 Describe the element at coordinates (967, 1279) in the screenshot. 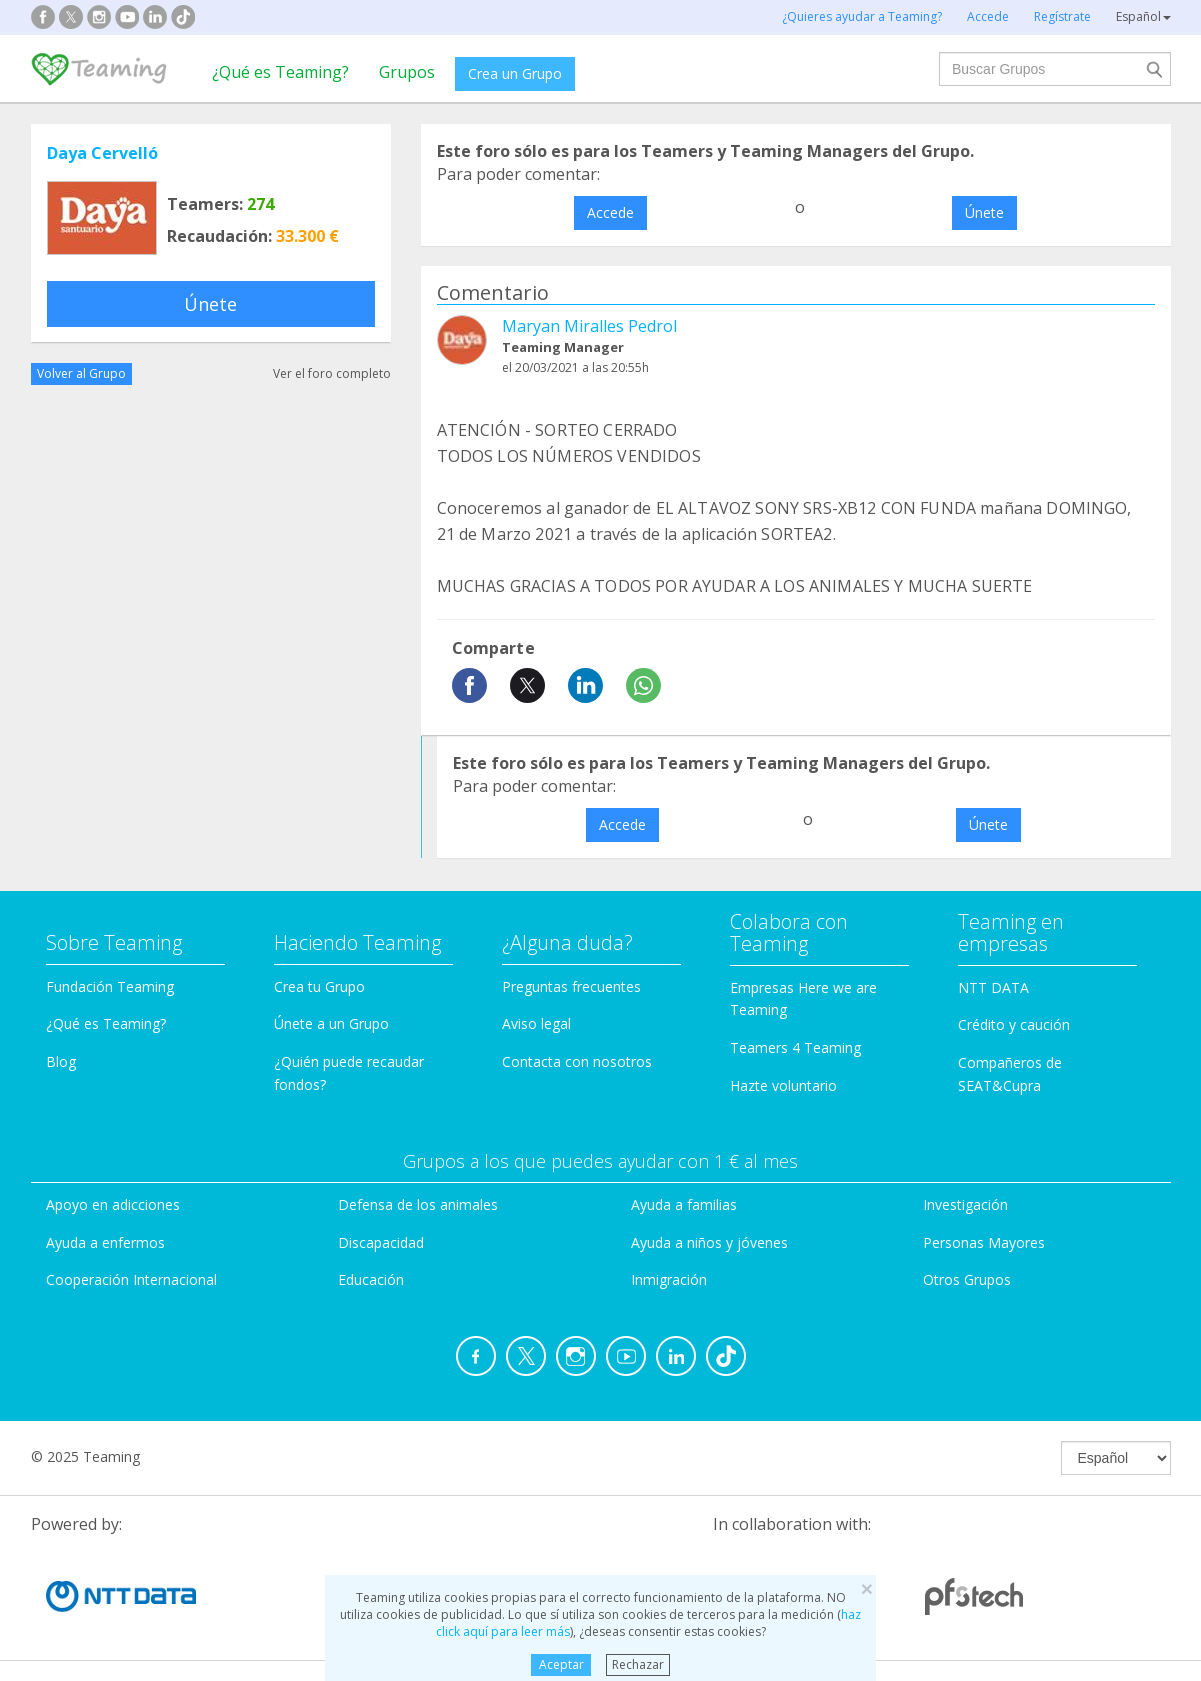

I see `Otros Grupos` at that location.